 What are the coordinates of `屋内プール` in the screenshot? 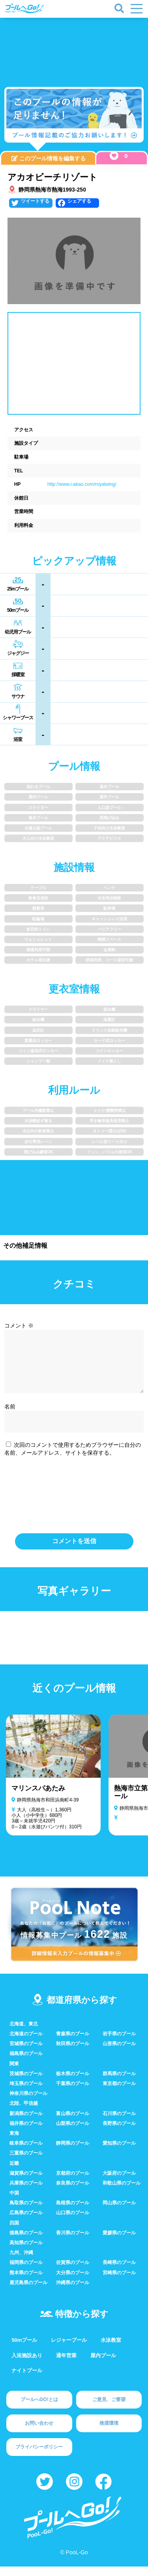 It's located at (103, 2365).